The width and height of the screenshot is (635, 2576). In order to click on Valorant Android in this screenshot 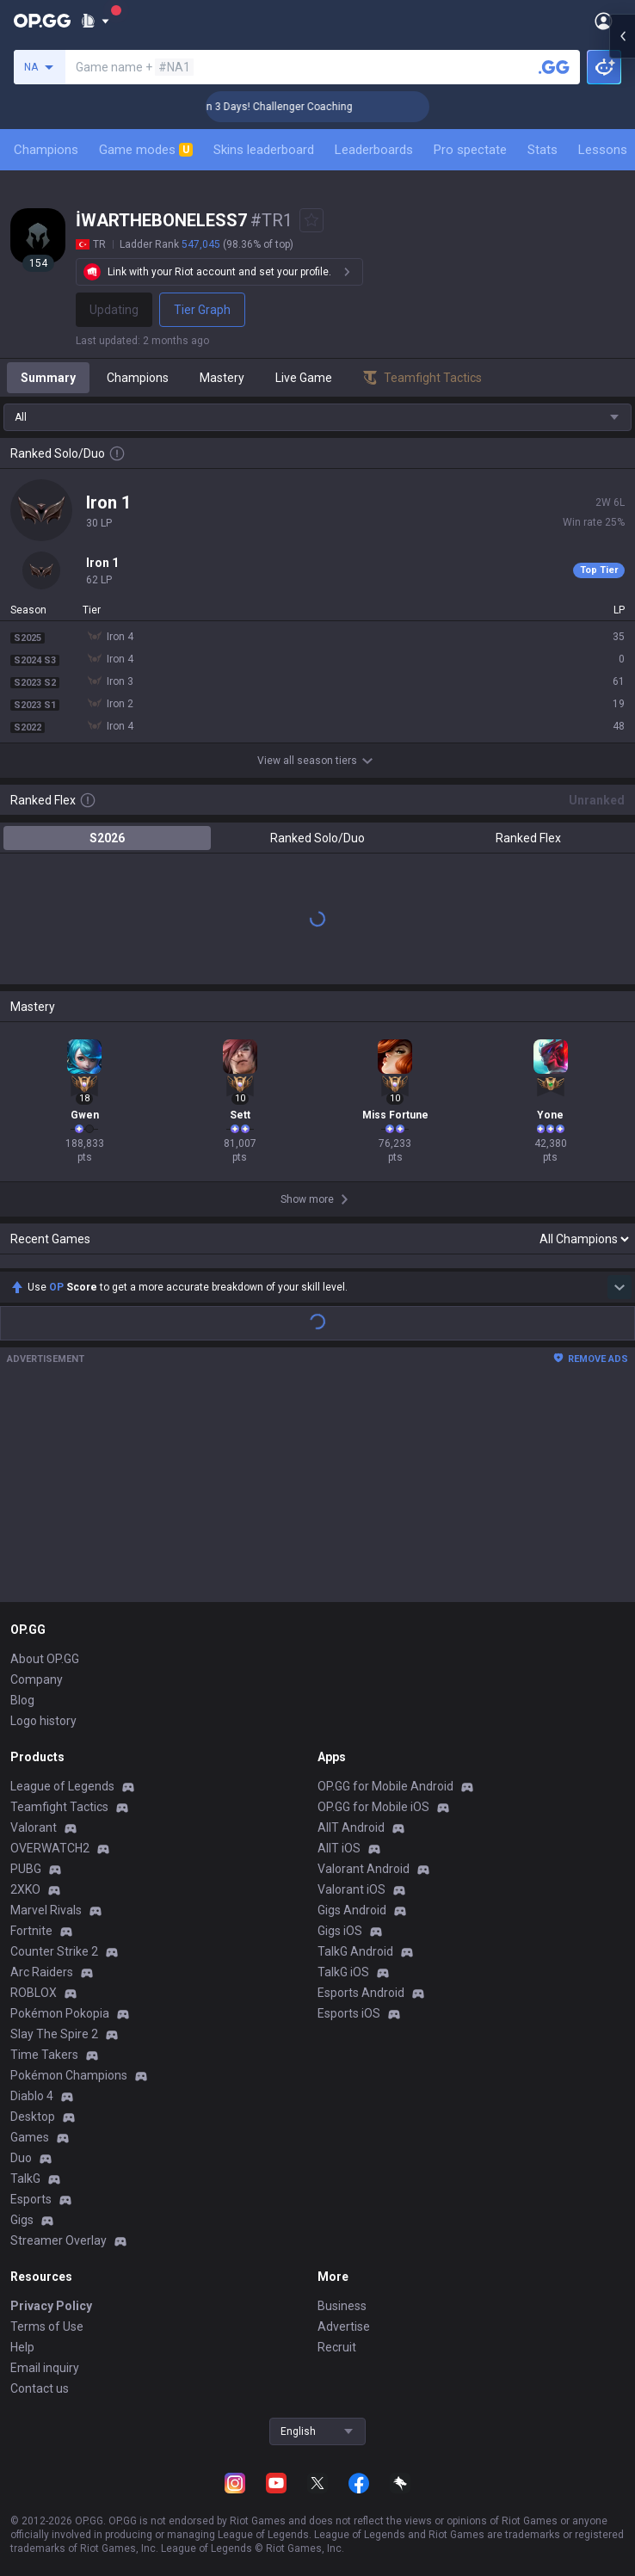, I will do `click(364, 1869)`.